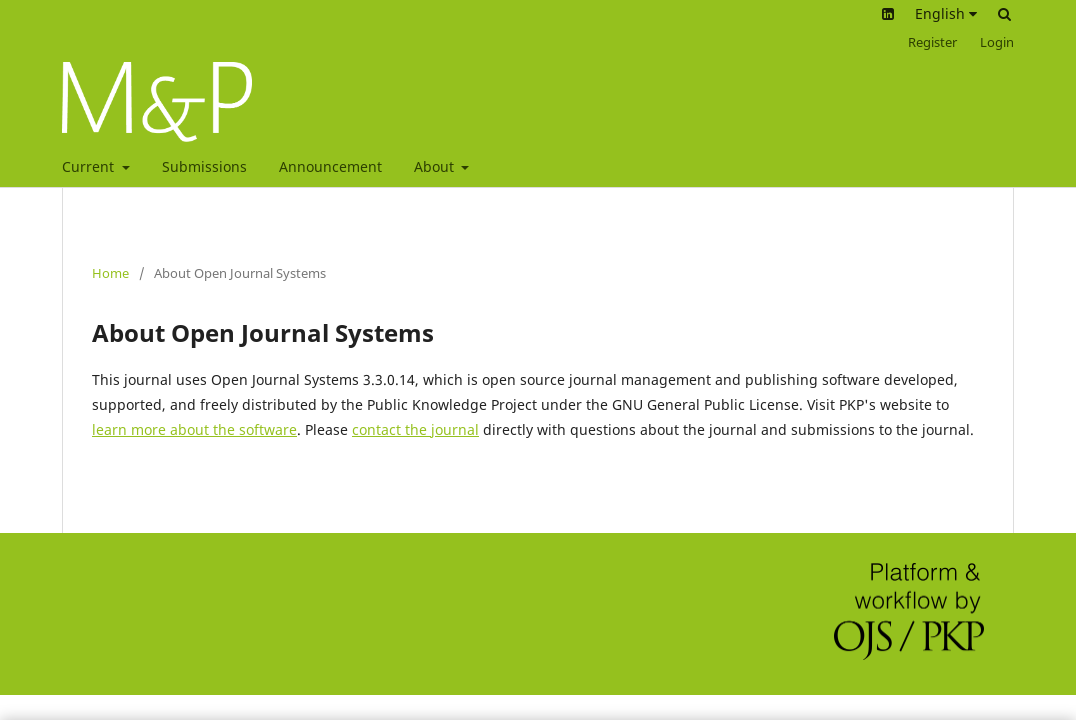  I want to click on learn more about the software, so click(194, 429).